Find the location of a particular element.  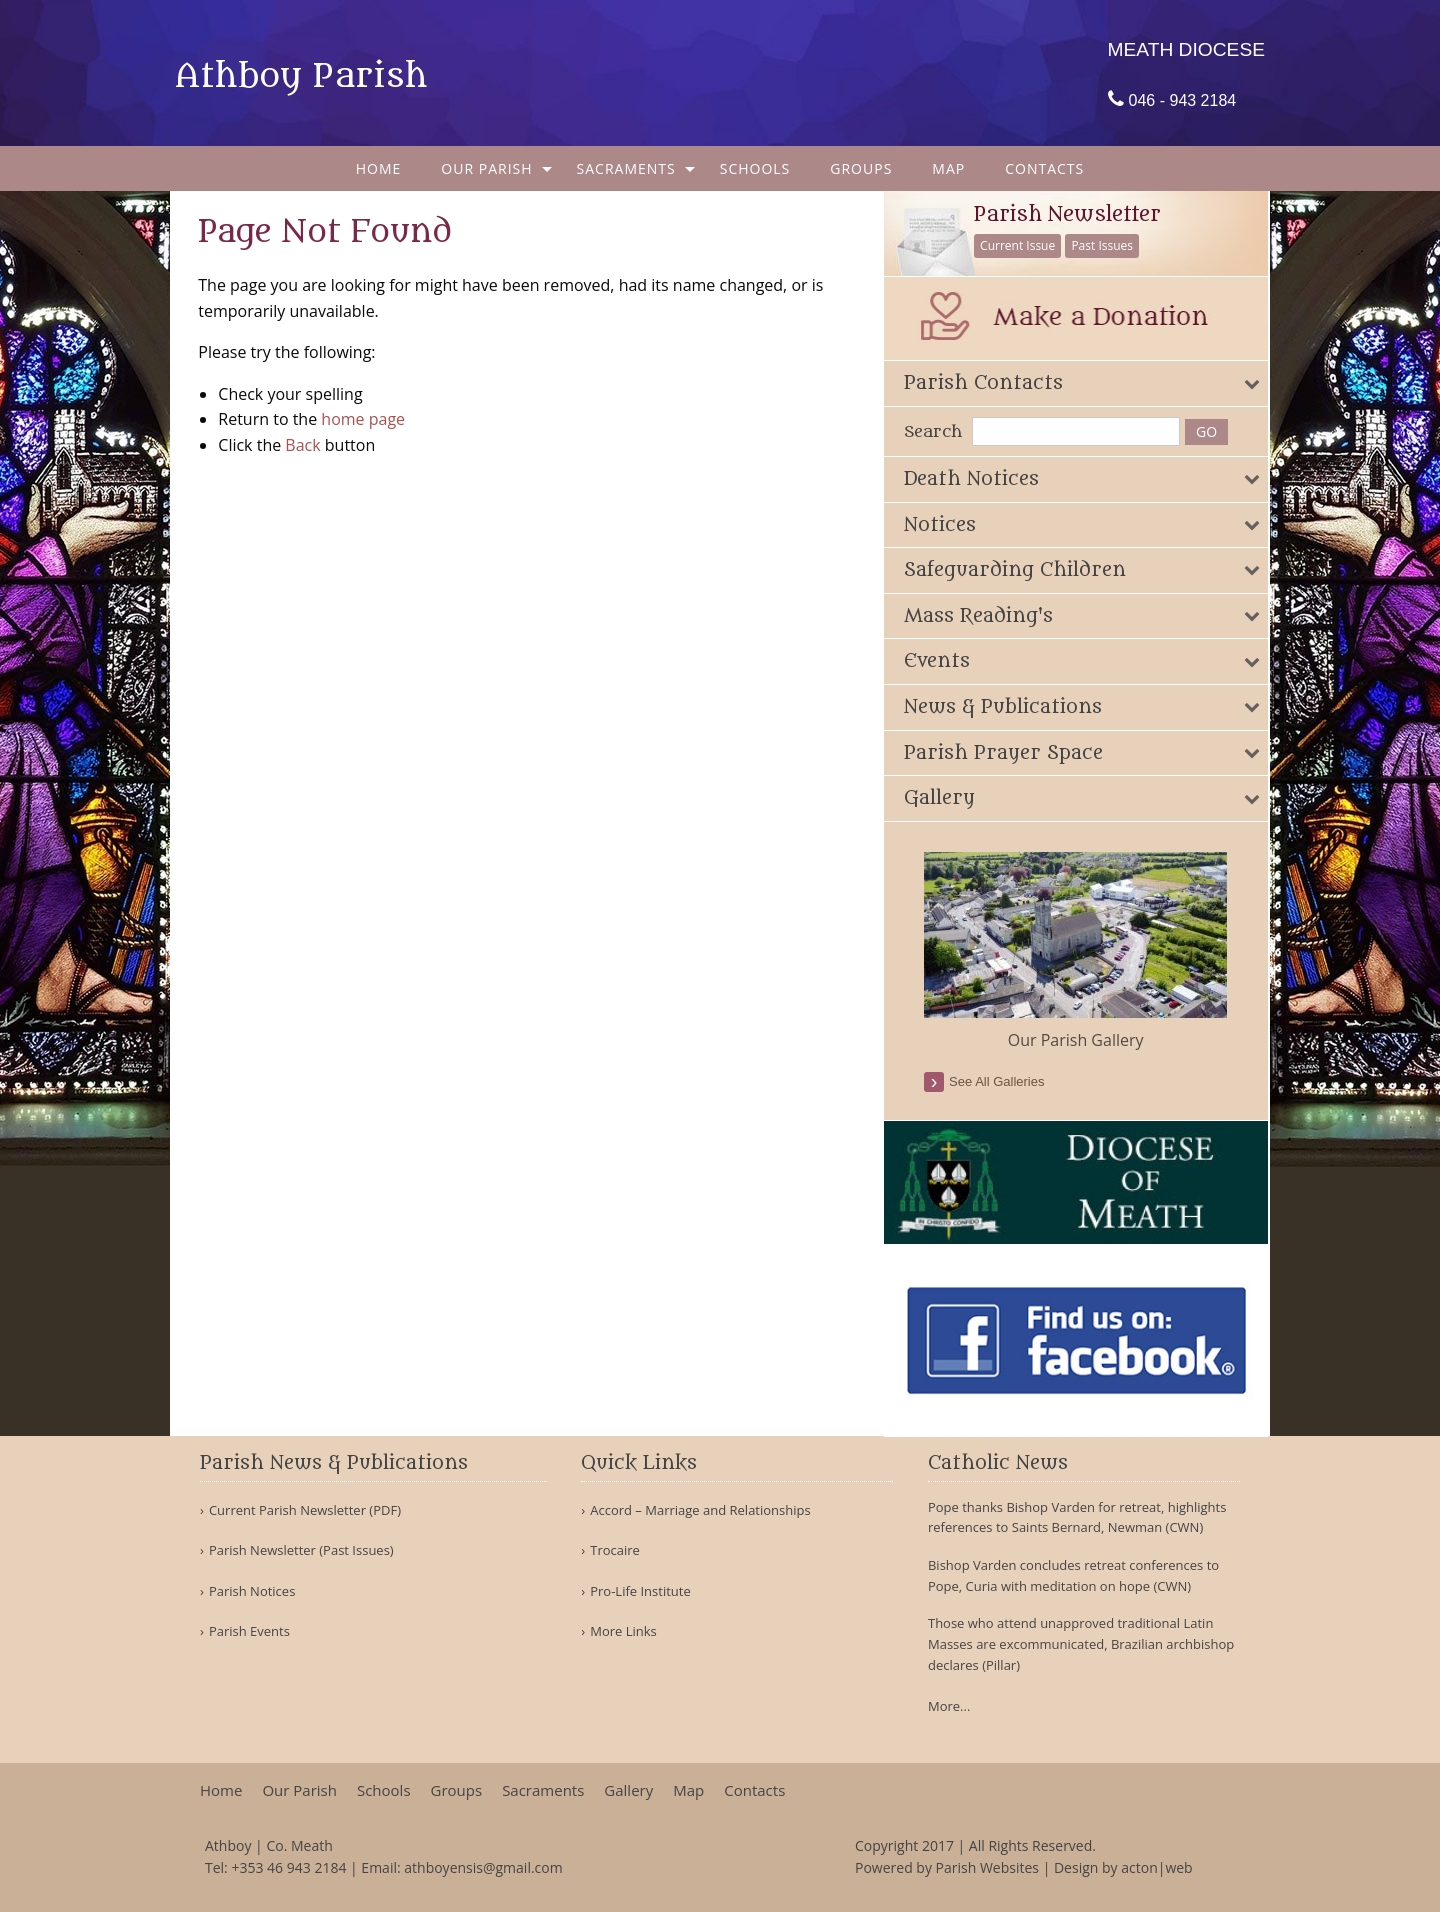

Groups is located at coordinates (861, 168).